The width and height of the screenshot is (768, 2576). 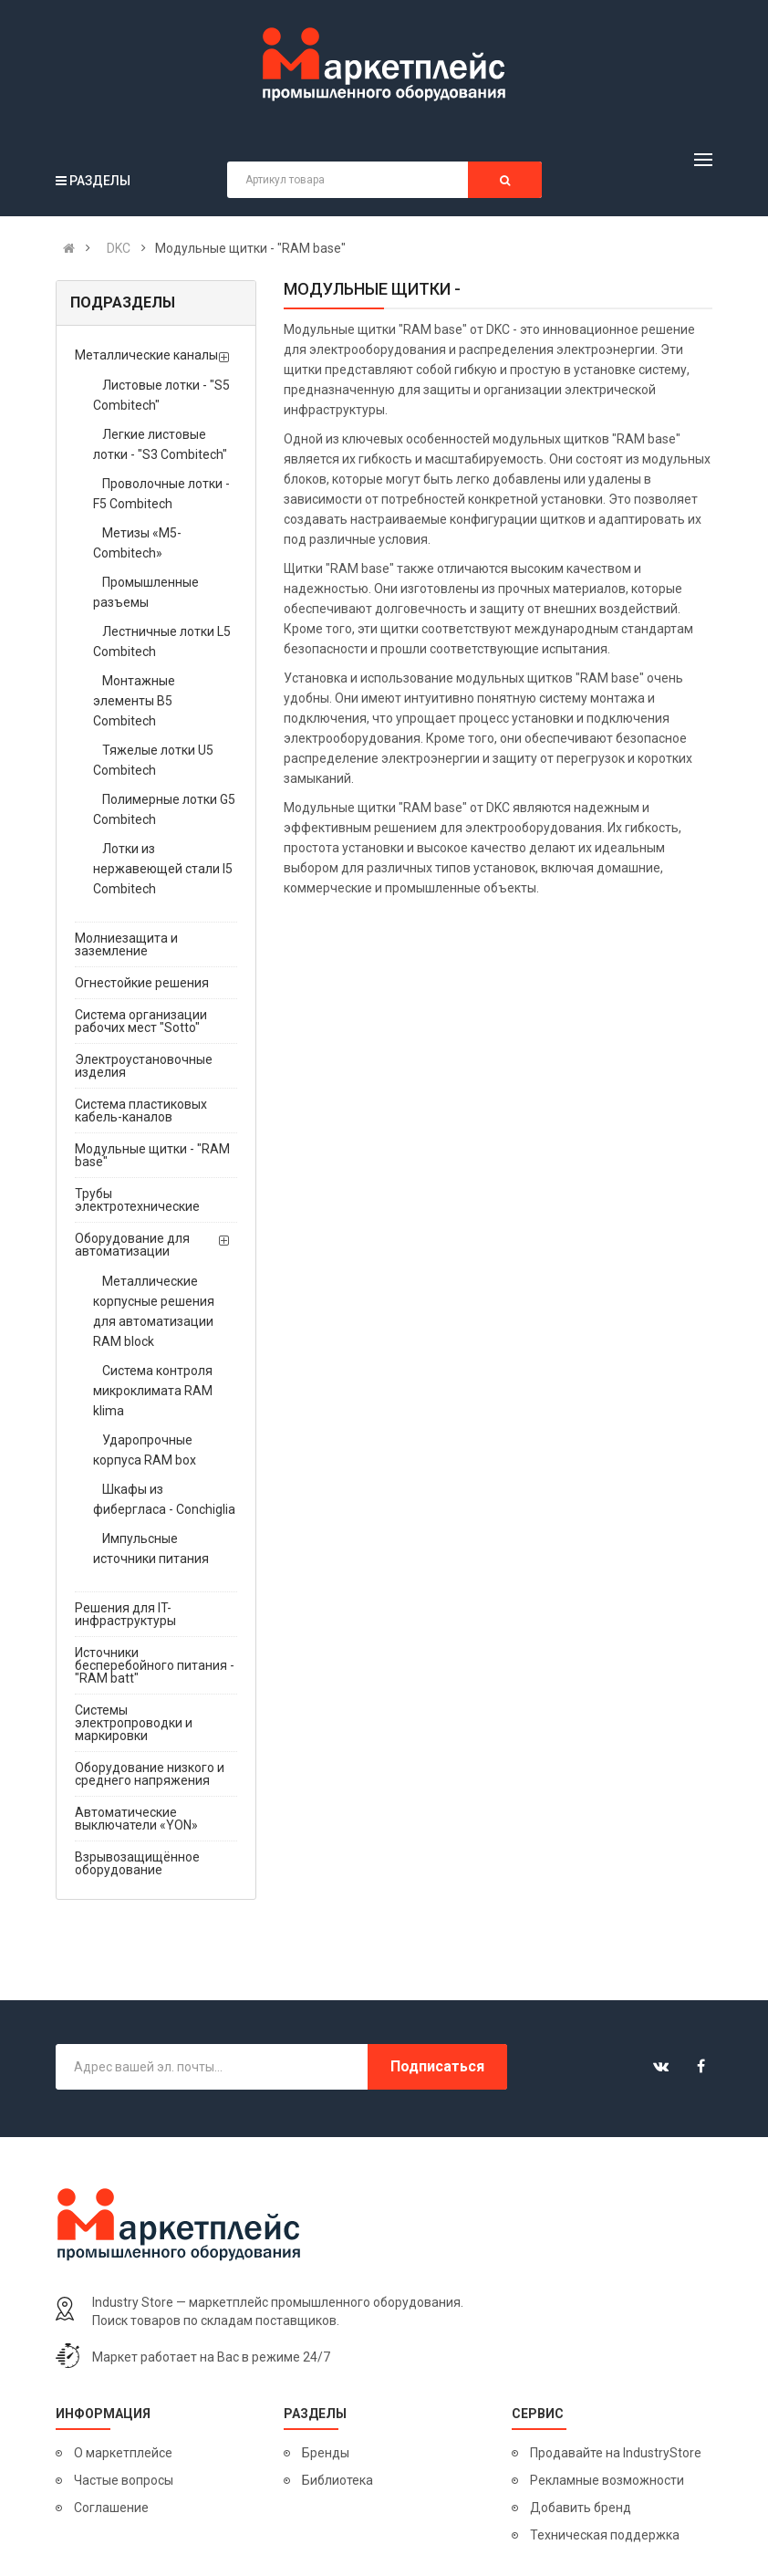 I want to click on Добавить бренд, so click(x=580, y=2507).